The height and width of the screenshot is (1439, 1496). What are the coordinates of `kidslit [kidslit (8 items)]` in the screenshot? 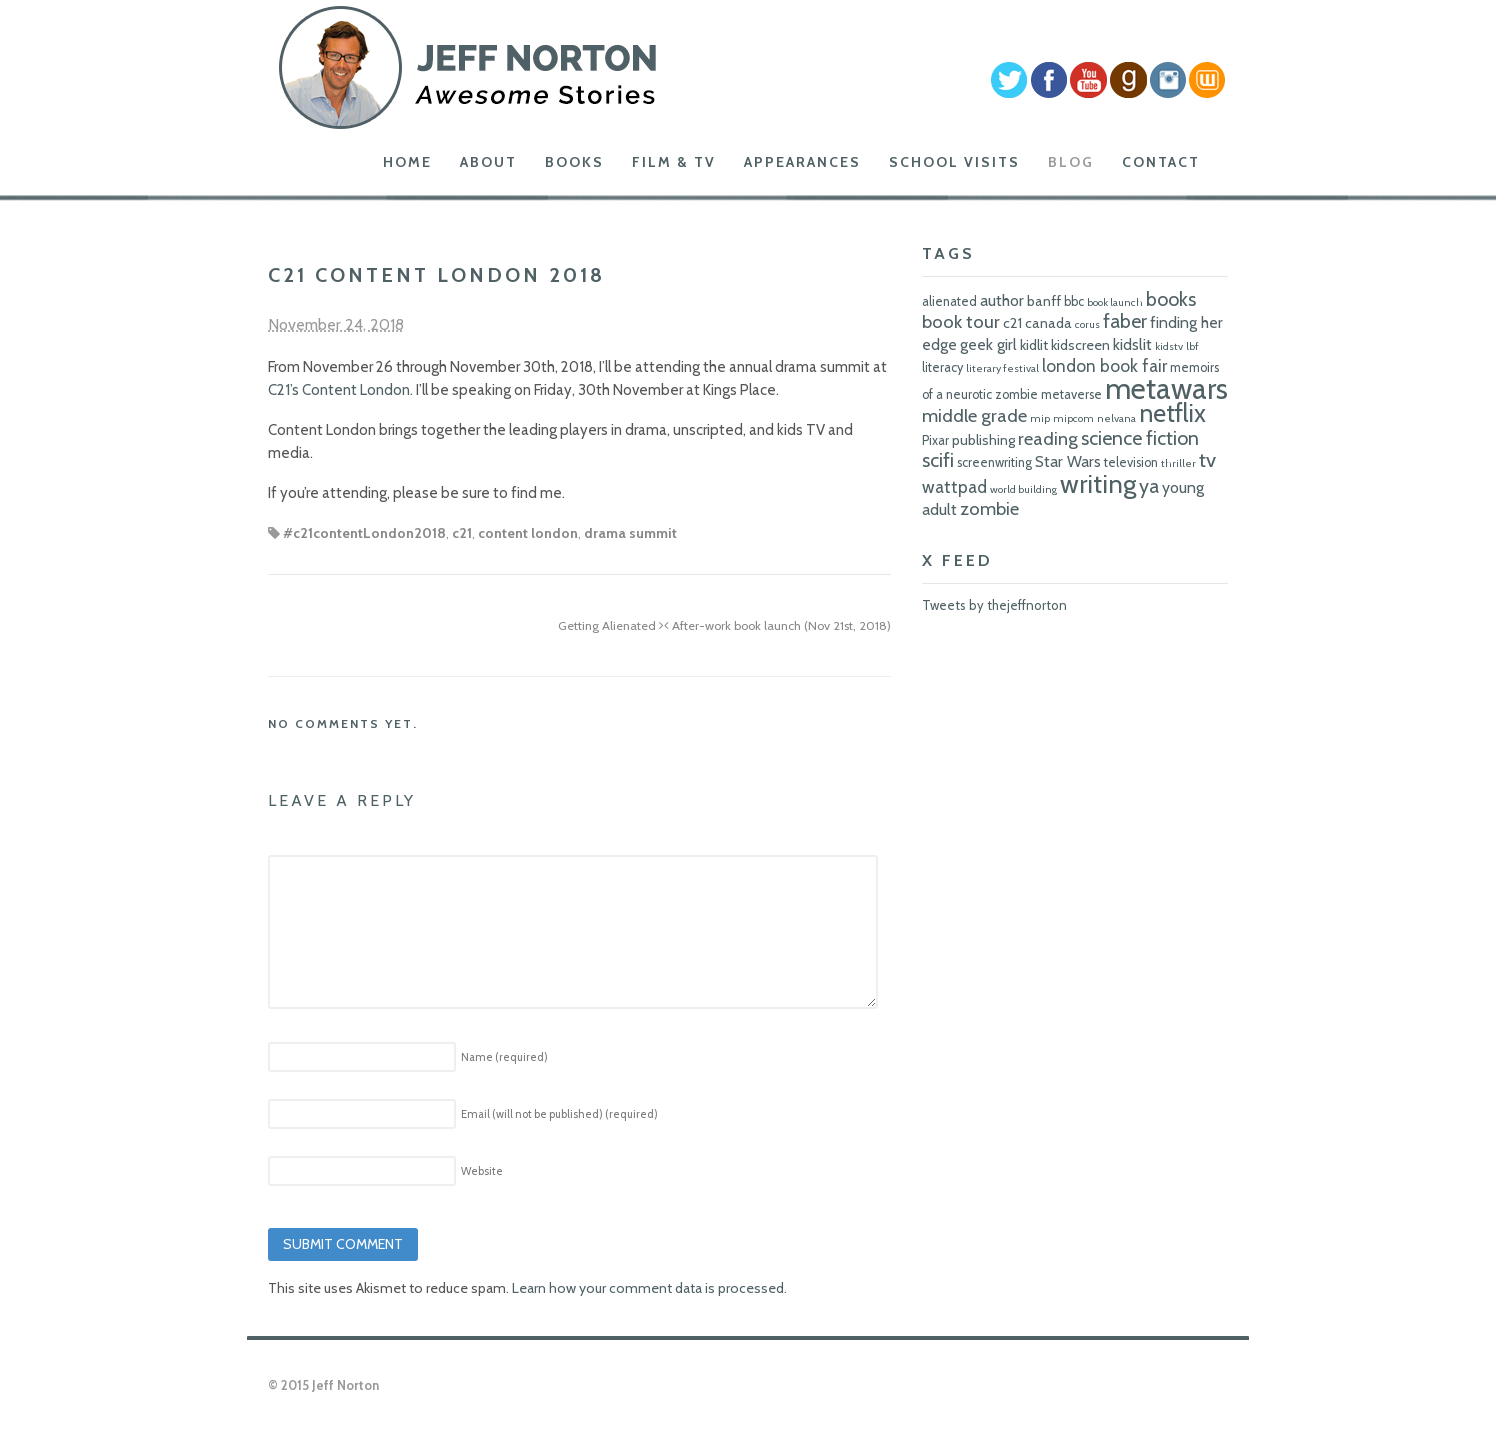 It's located at (1132, 344).